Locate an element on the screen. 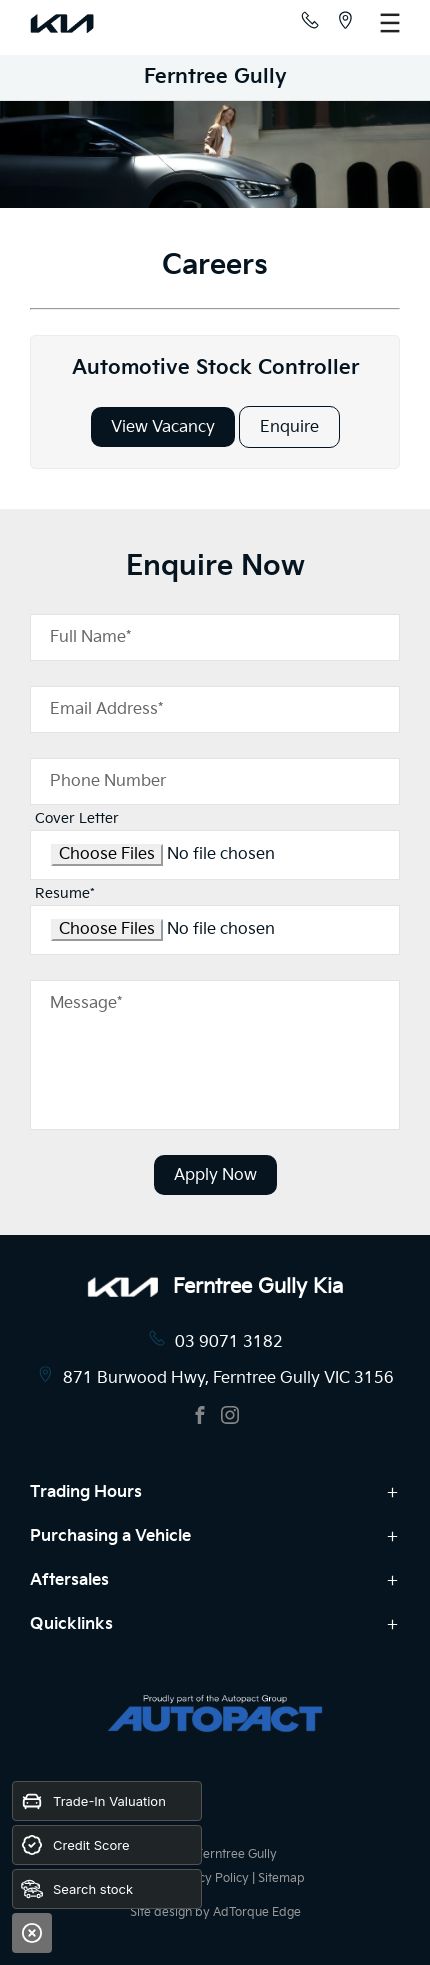  Site design by AdTorque Edge is located at coordinates (215, 1912).